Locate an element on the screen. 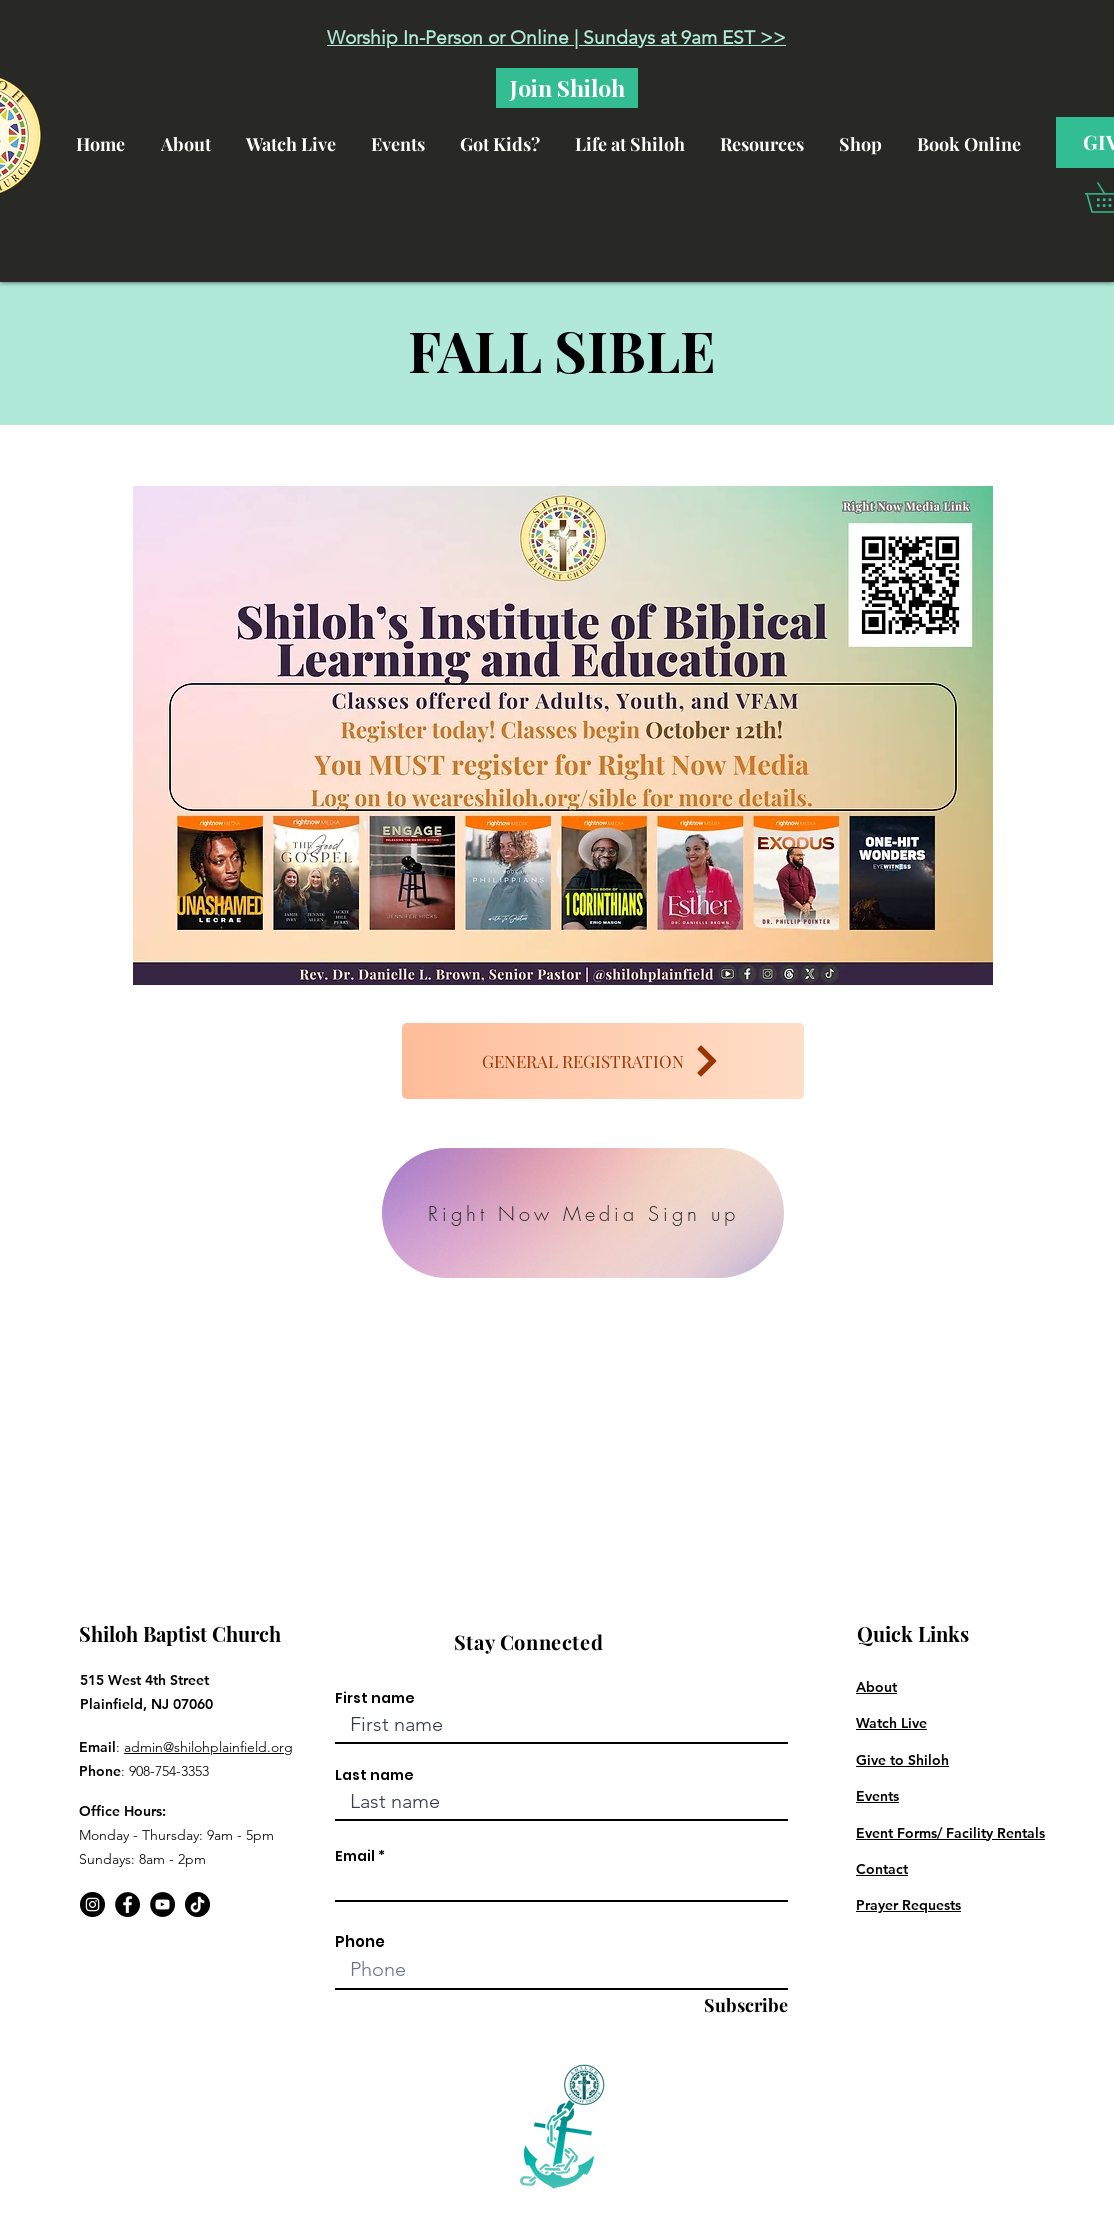 The height and width of the screenshot is (2216, 1114). First name is located at coordinates (375, 1698).